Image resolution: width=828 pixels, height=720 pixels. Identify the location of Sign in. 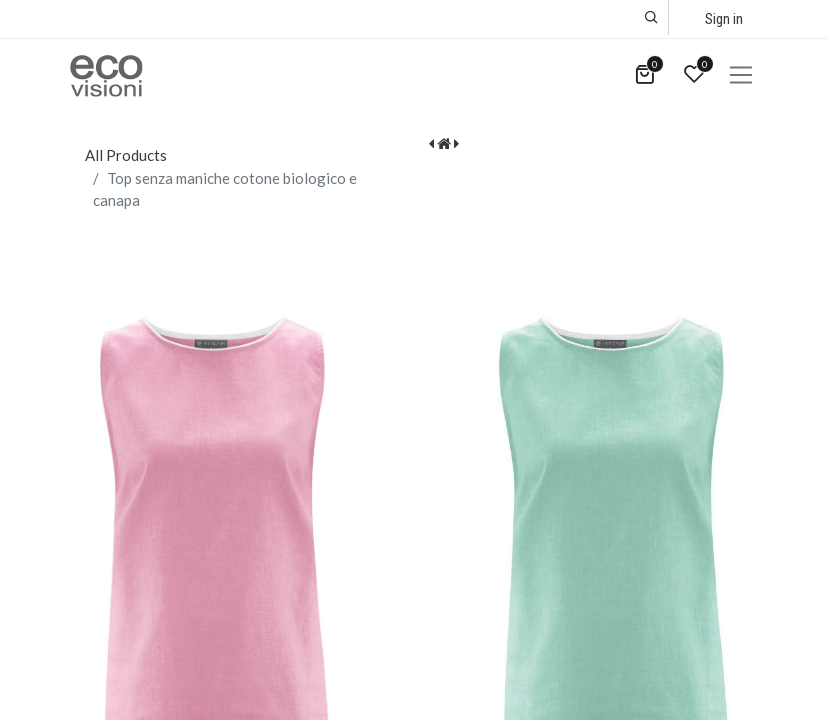
(724, 19).